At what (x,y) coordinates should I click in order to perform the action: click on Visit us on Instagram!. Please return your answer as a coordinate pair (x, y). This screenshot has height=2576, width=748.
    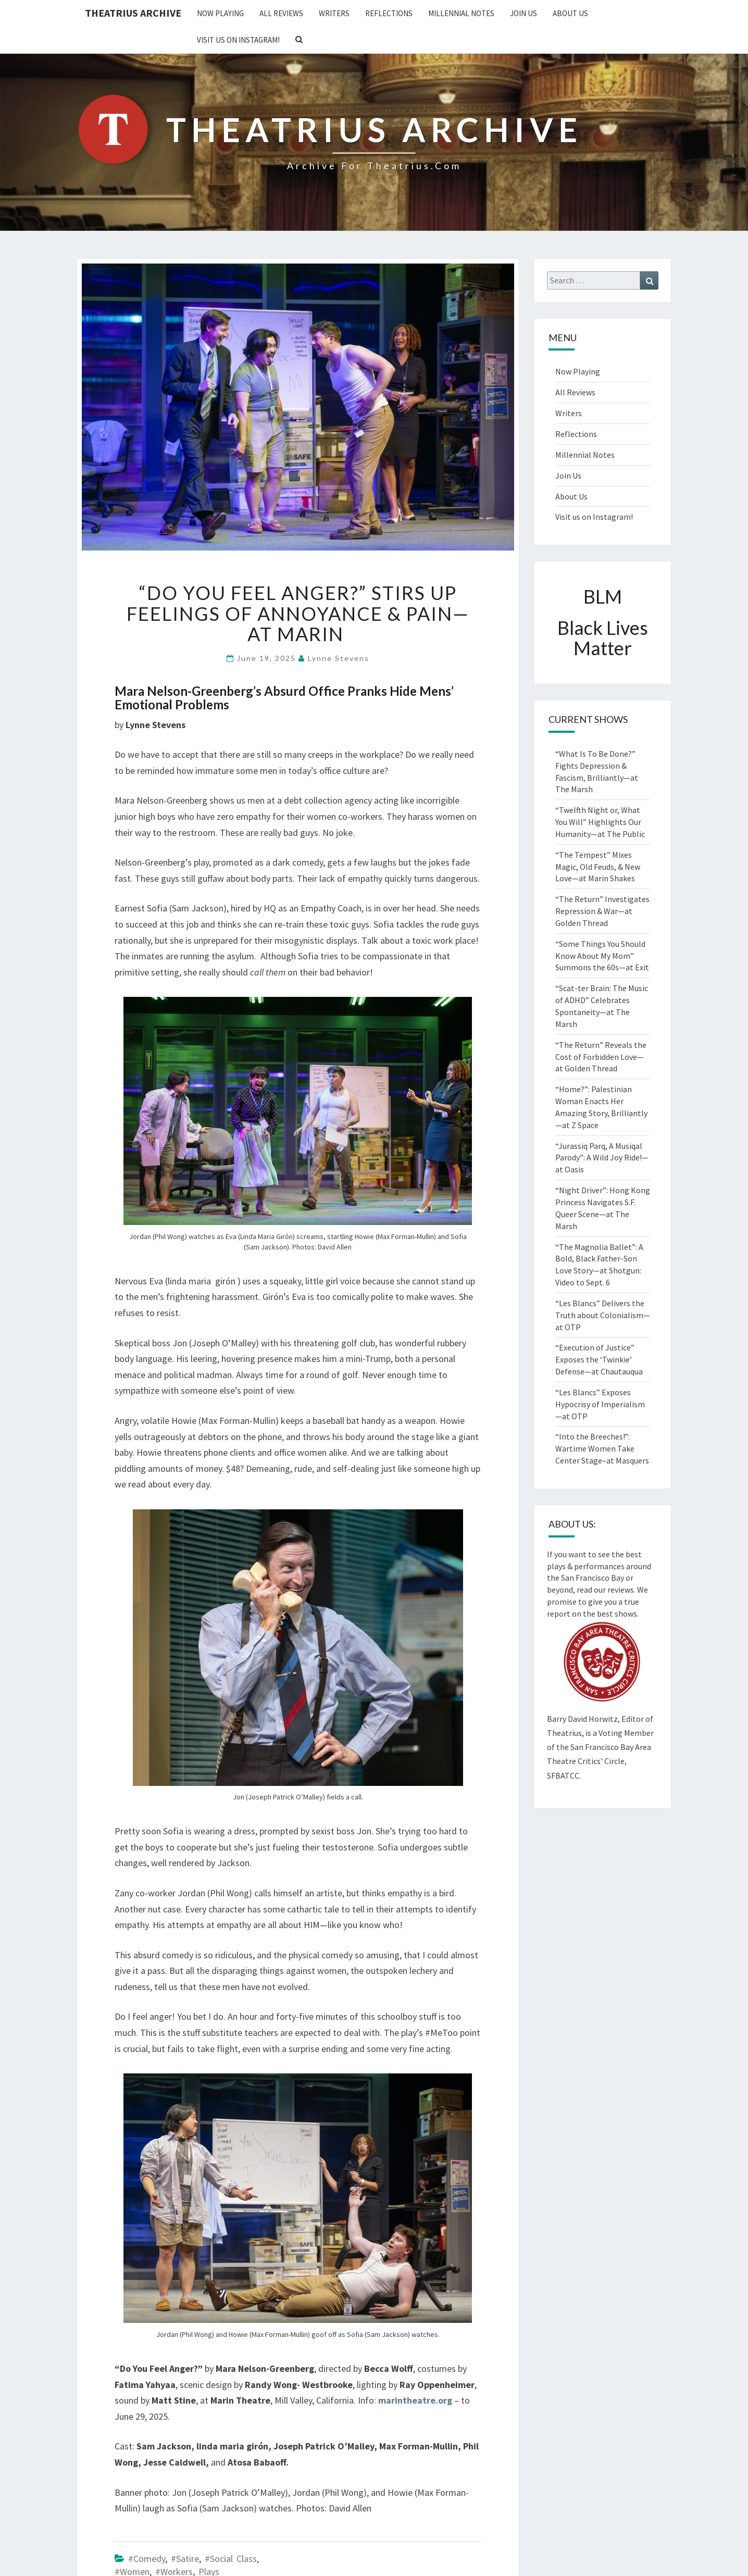
    Looking at the image, I should click on (238, 40).